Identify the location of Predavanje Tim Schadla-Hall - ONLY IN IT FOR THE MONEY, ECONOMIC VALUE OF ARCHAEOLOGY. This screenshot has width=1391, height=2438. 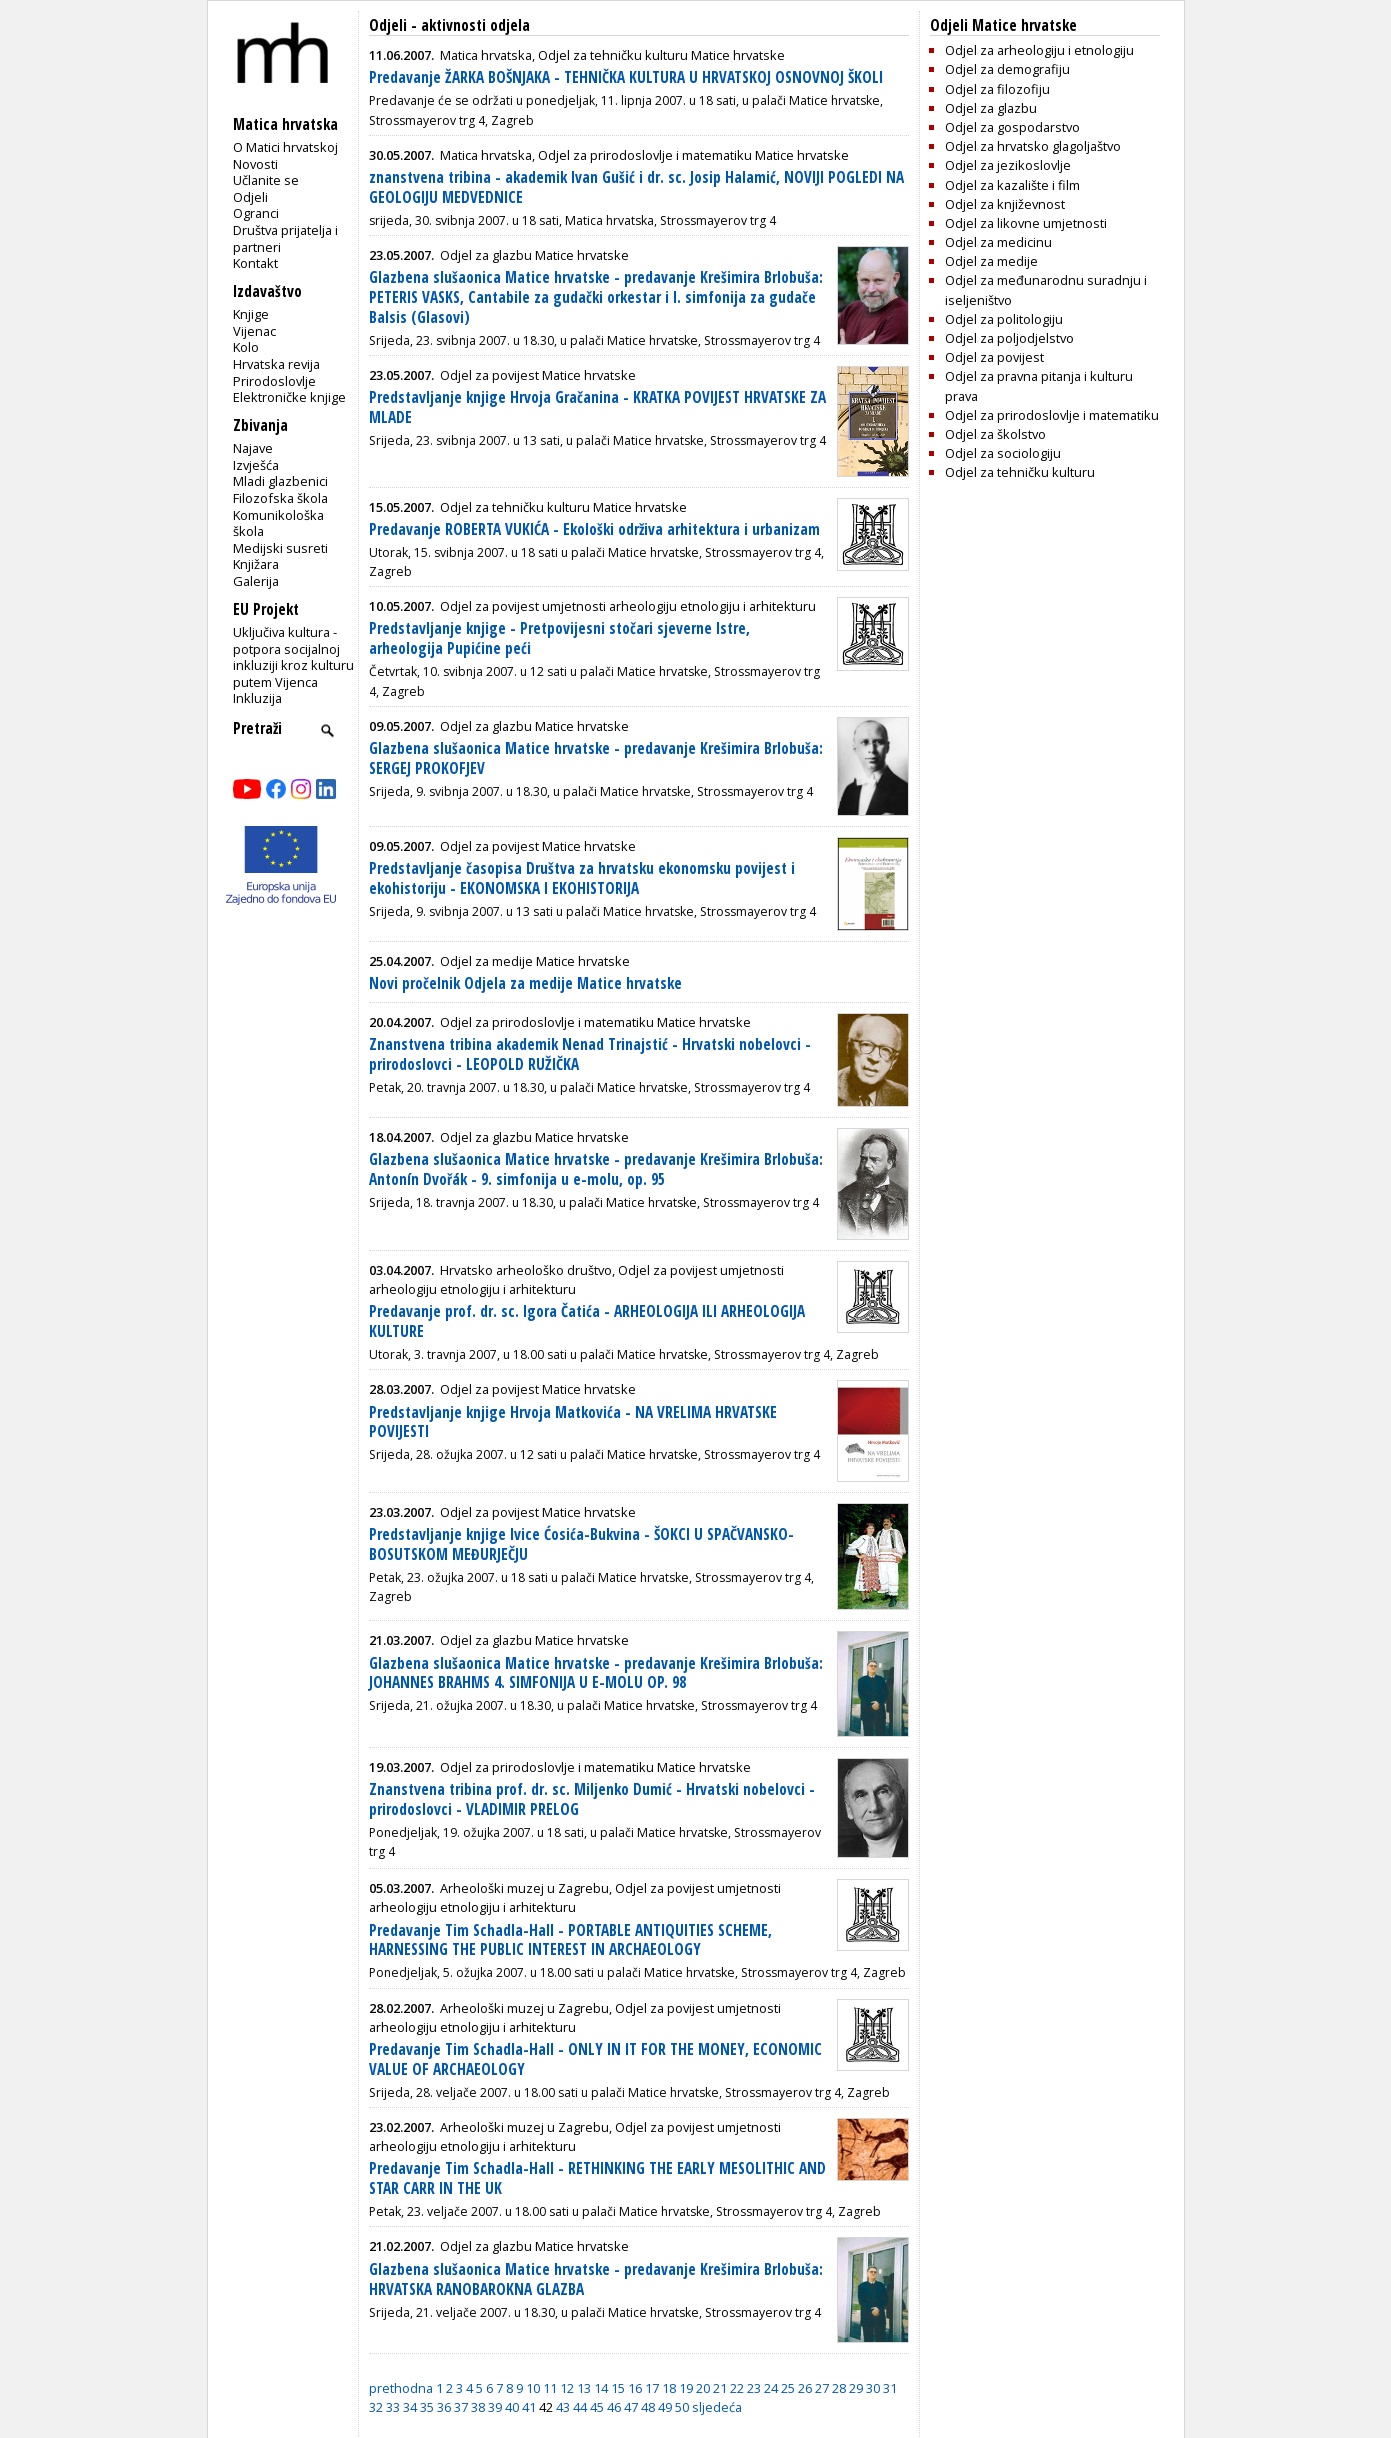
(595, 2059).